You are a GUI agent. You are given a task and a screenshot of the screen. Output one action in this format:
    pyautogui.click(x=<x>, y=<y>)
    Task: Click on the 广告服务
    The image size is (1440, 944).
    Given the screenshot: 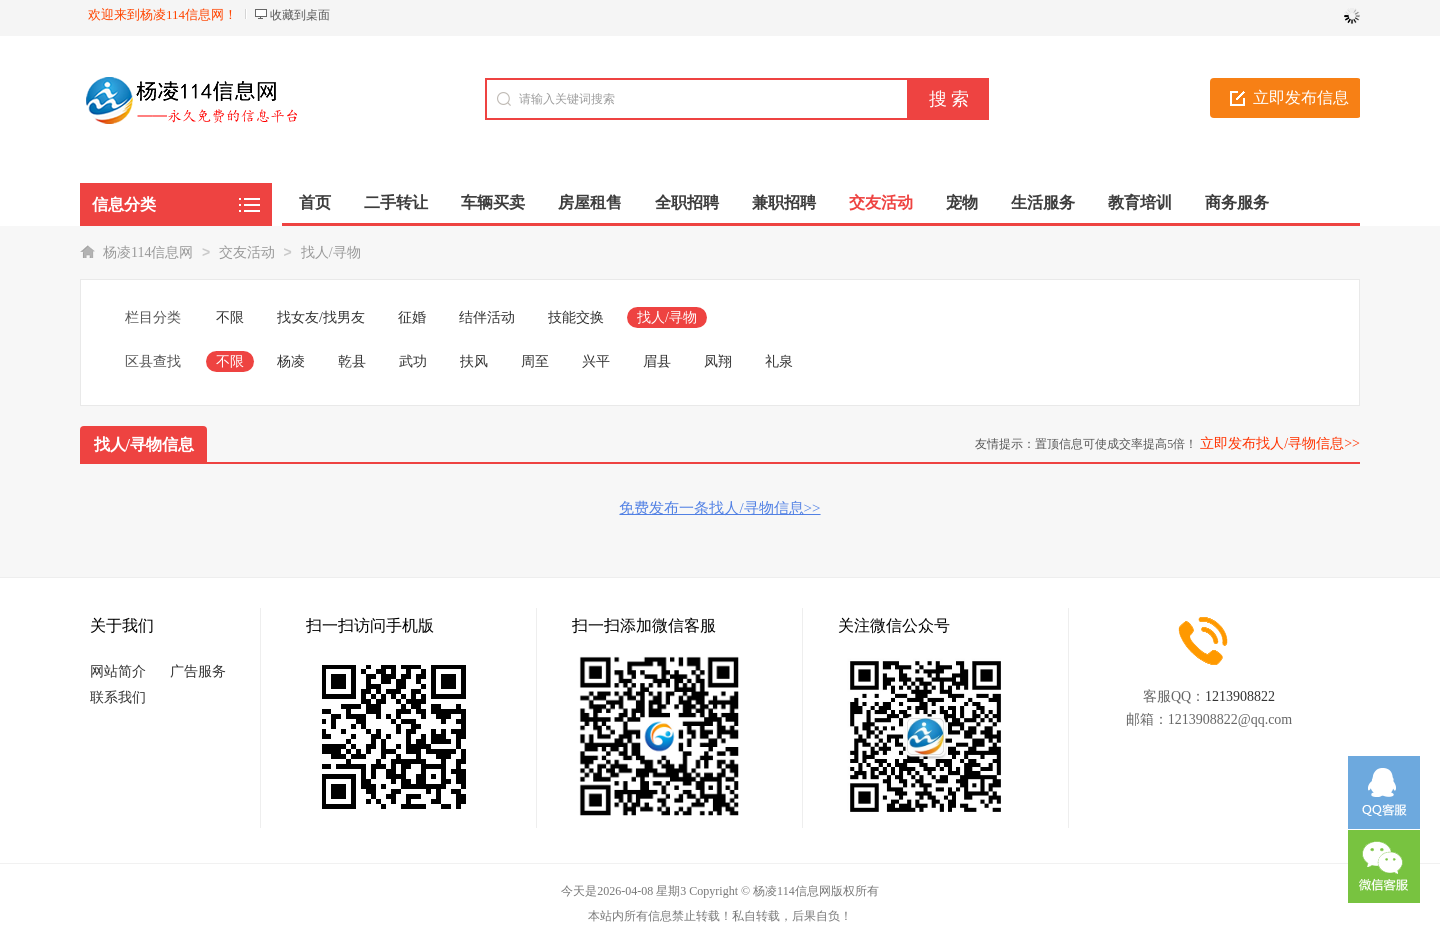 What is the action you would take?
    pyautogui.click(x=198, y=671)
    